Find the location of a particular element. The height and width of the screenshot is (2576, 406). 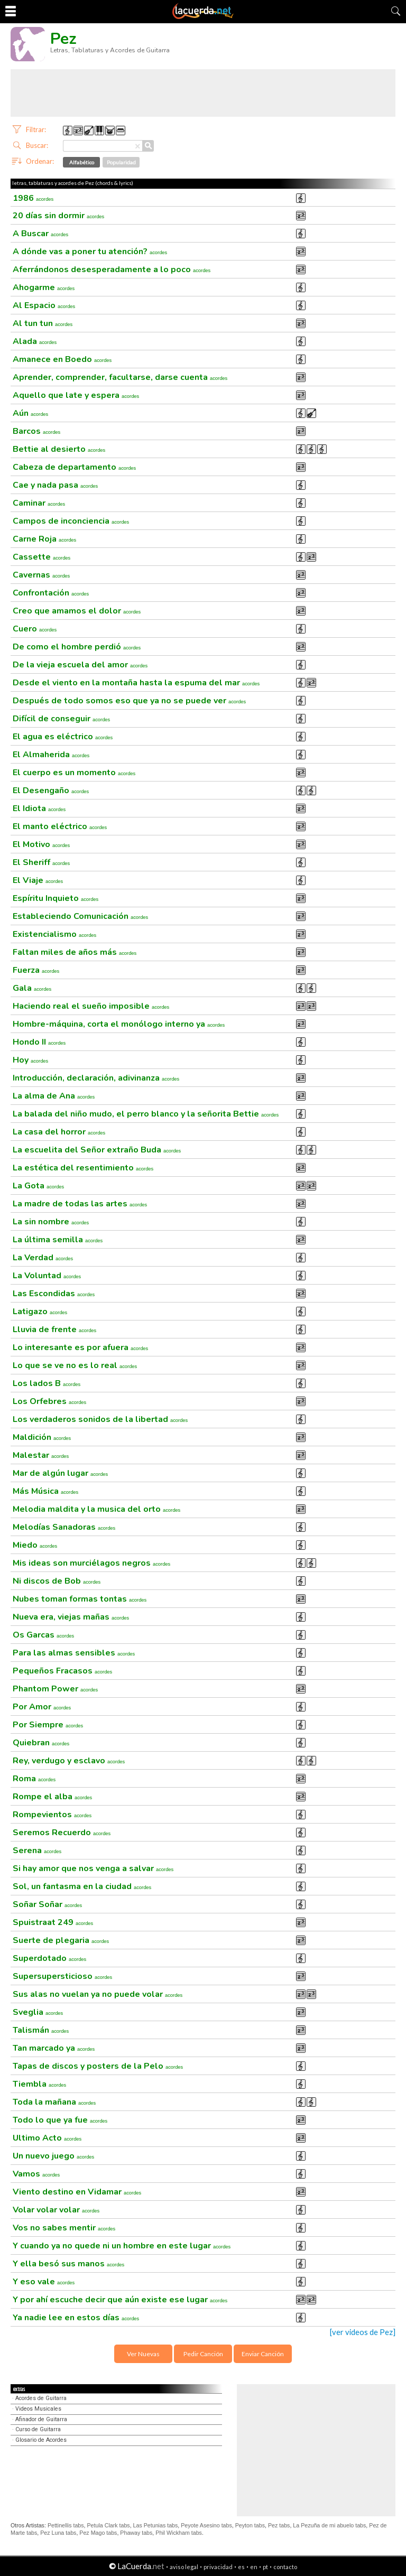

Talismán is located at coordinates (41, 2030).